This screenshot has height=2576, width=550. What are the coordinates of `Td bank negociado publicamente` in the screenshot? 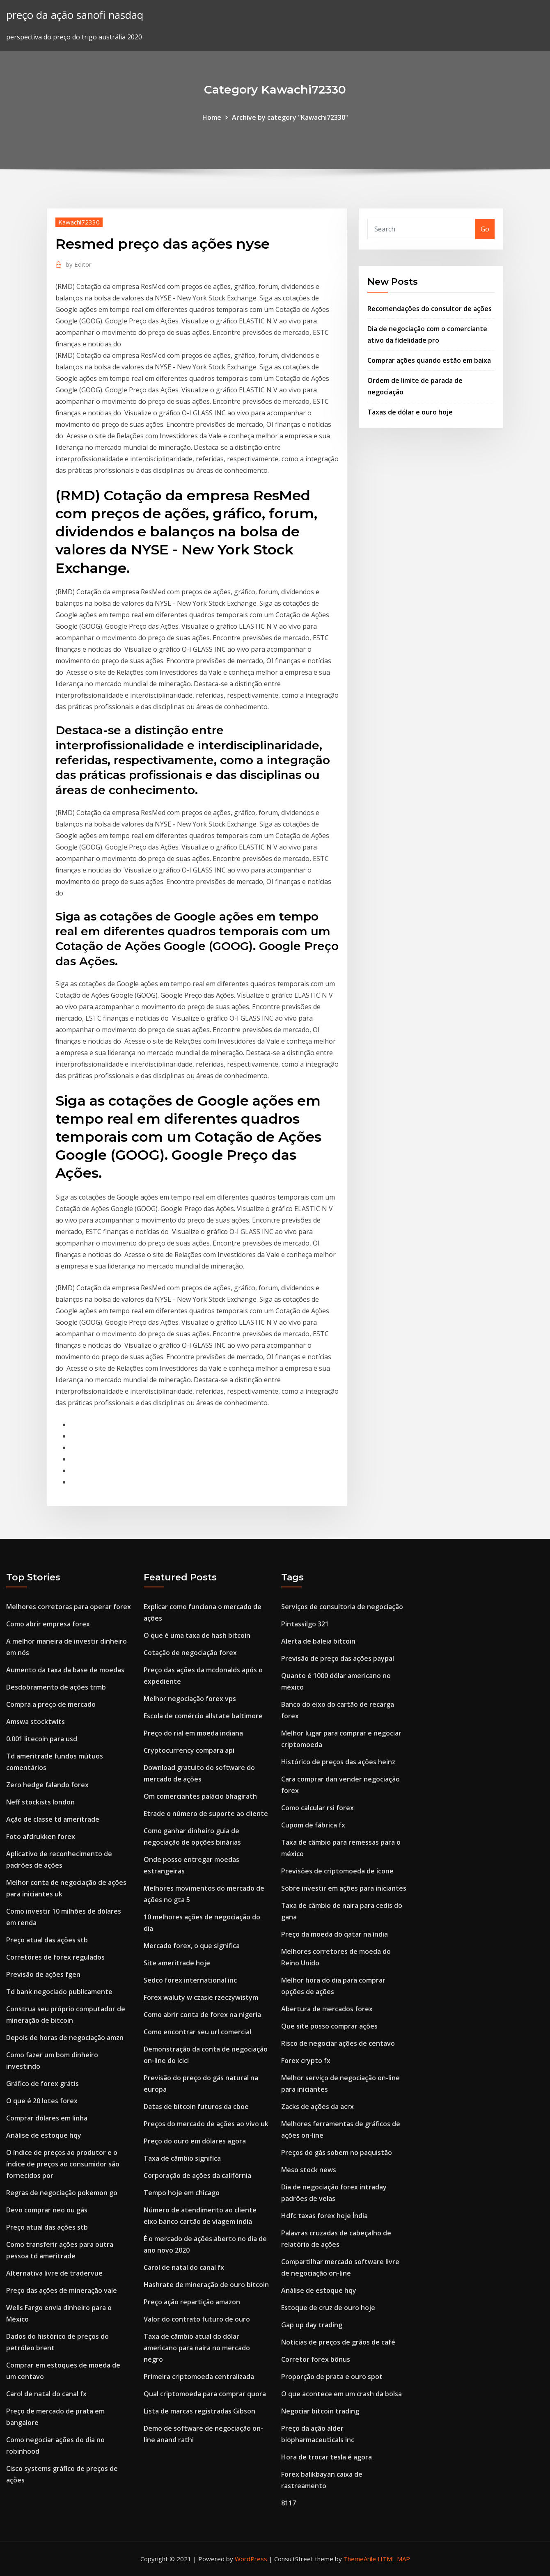 It's located at (59, 1991).